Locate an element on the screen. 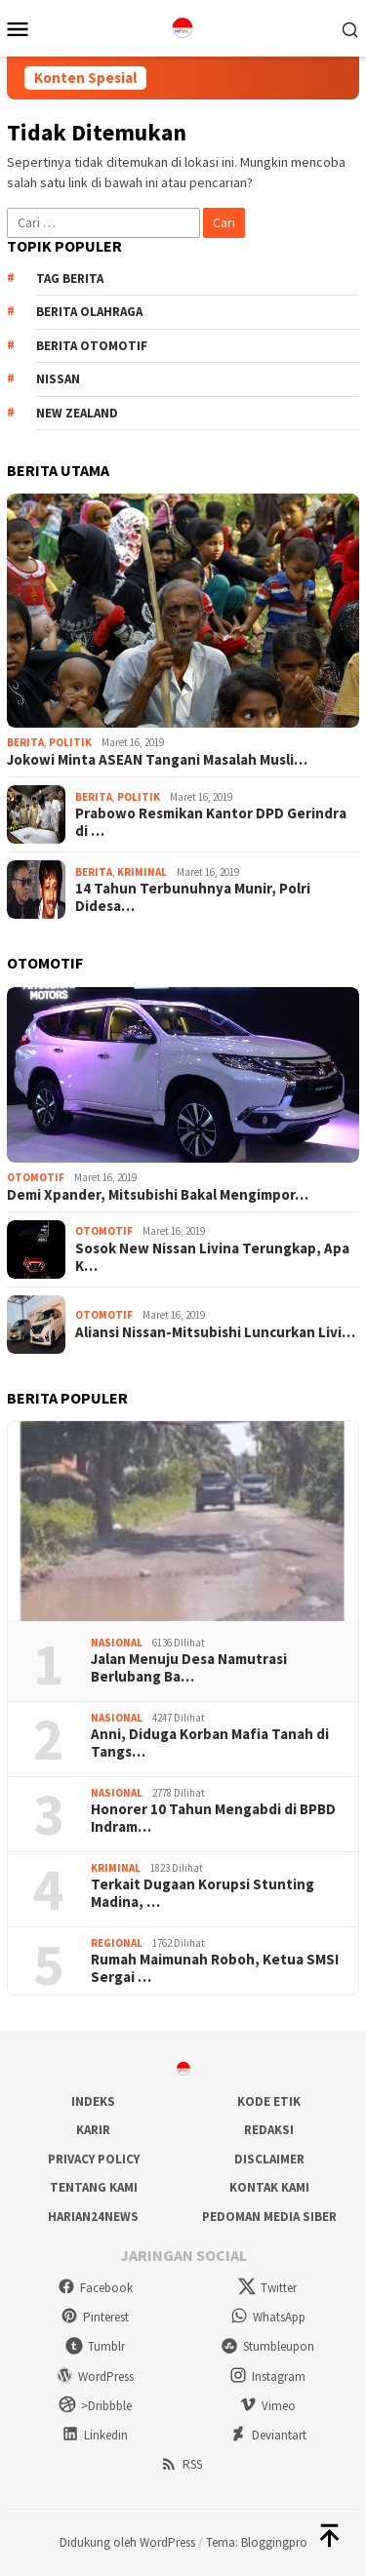 This screenshot has height=2576, width=366. Otomotif is located at coordinates (35, 1177).